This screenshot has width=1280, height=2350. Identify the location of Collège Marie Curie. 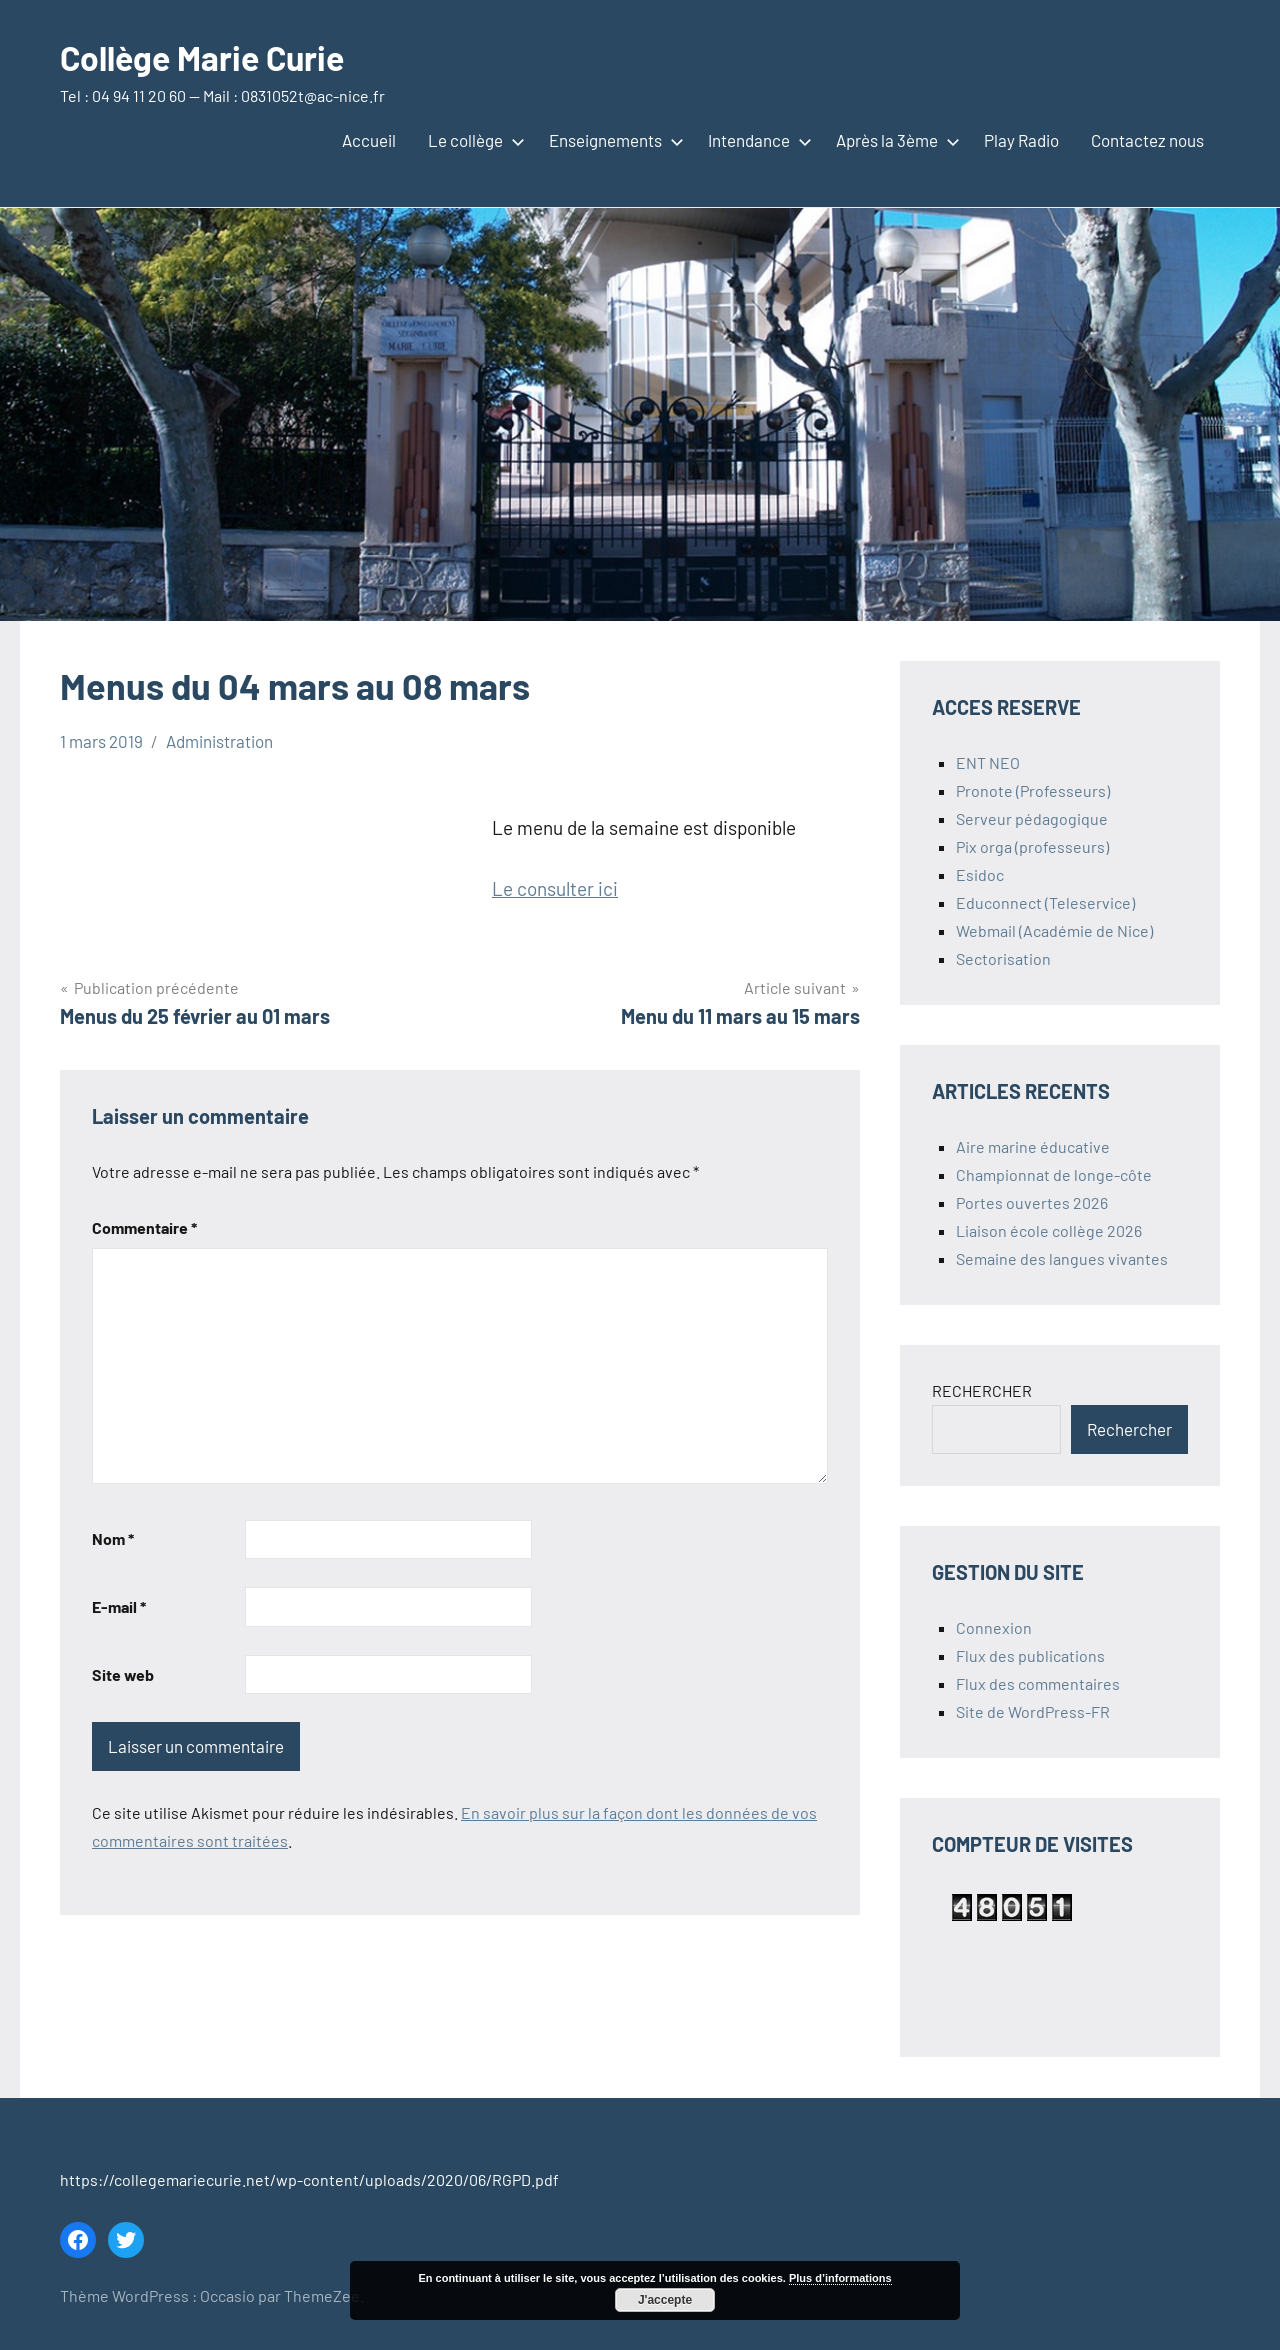
(213, 56).